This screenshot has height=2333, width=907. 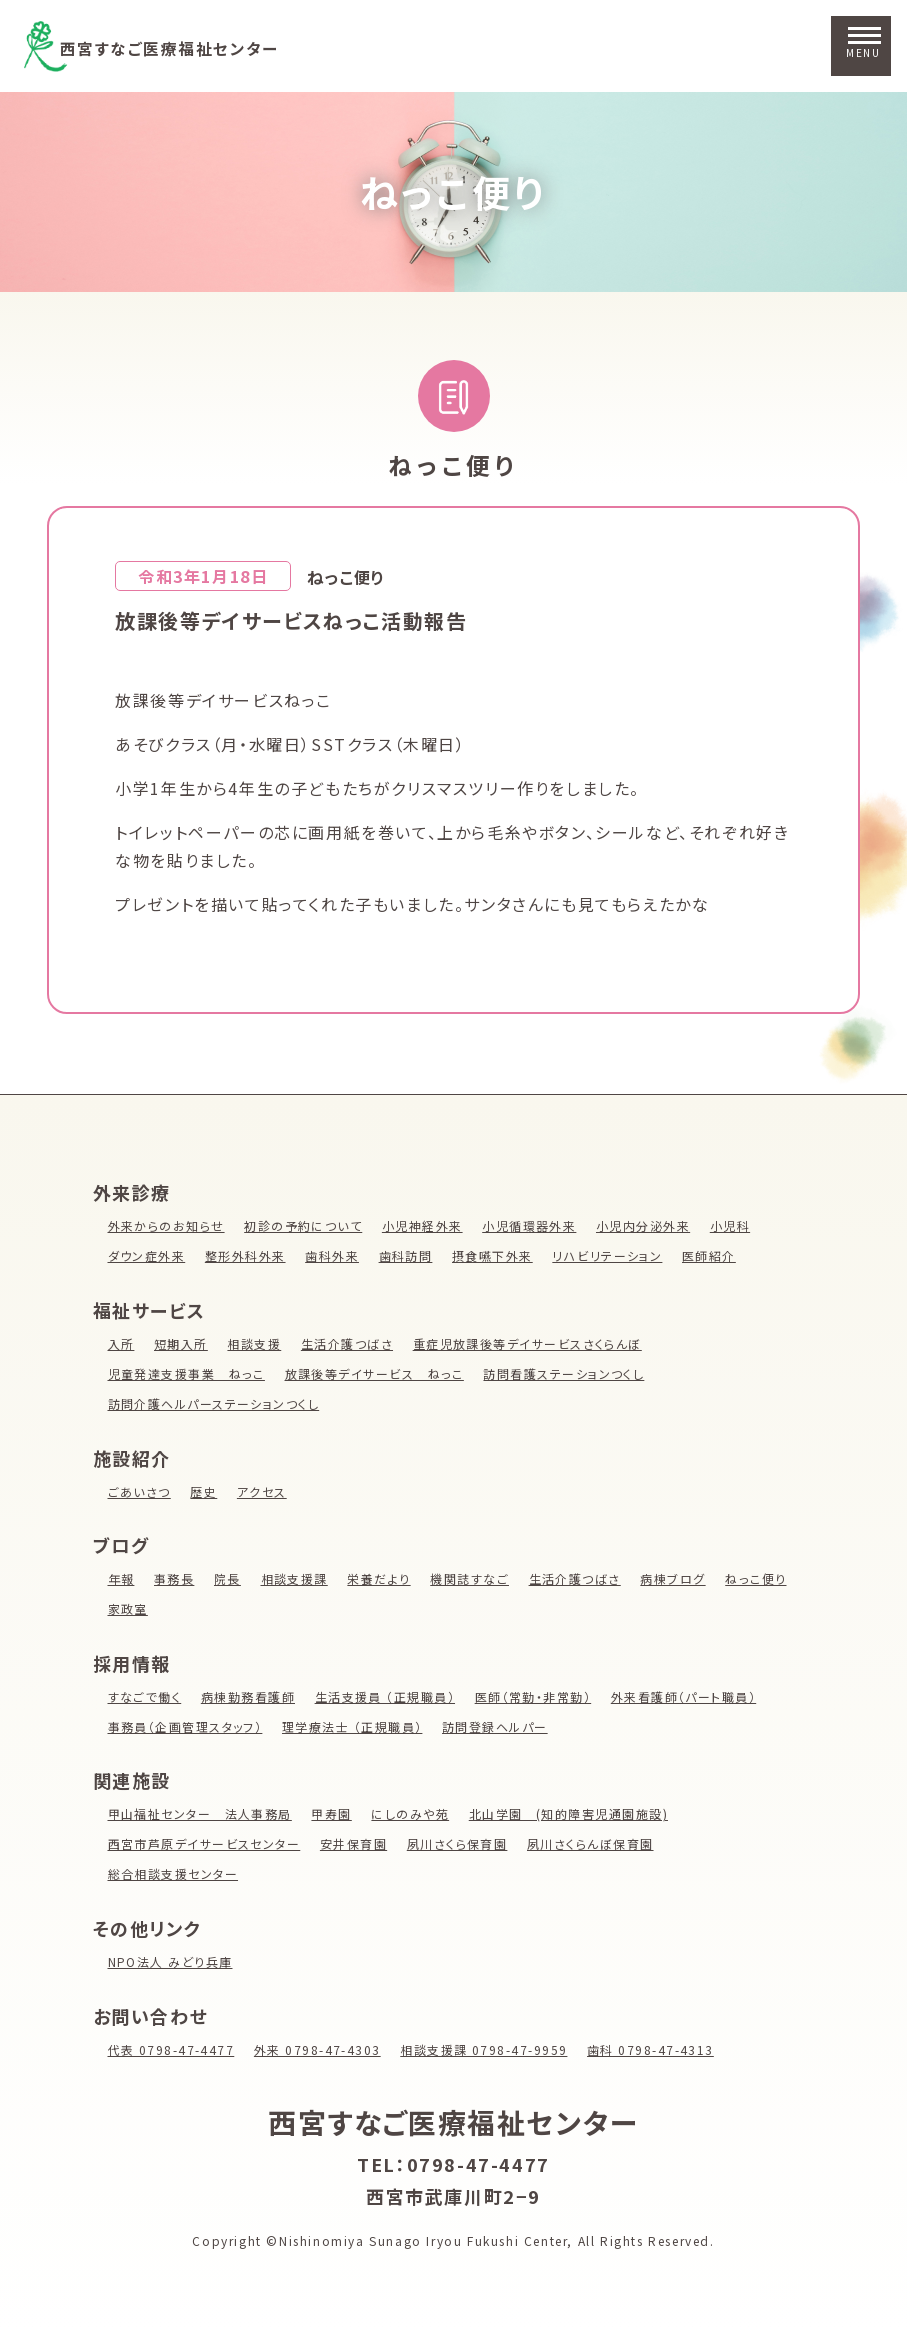 I want to click on 歴史, so click(x=204, y=1491).